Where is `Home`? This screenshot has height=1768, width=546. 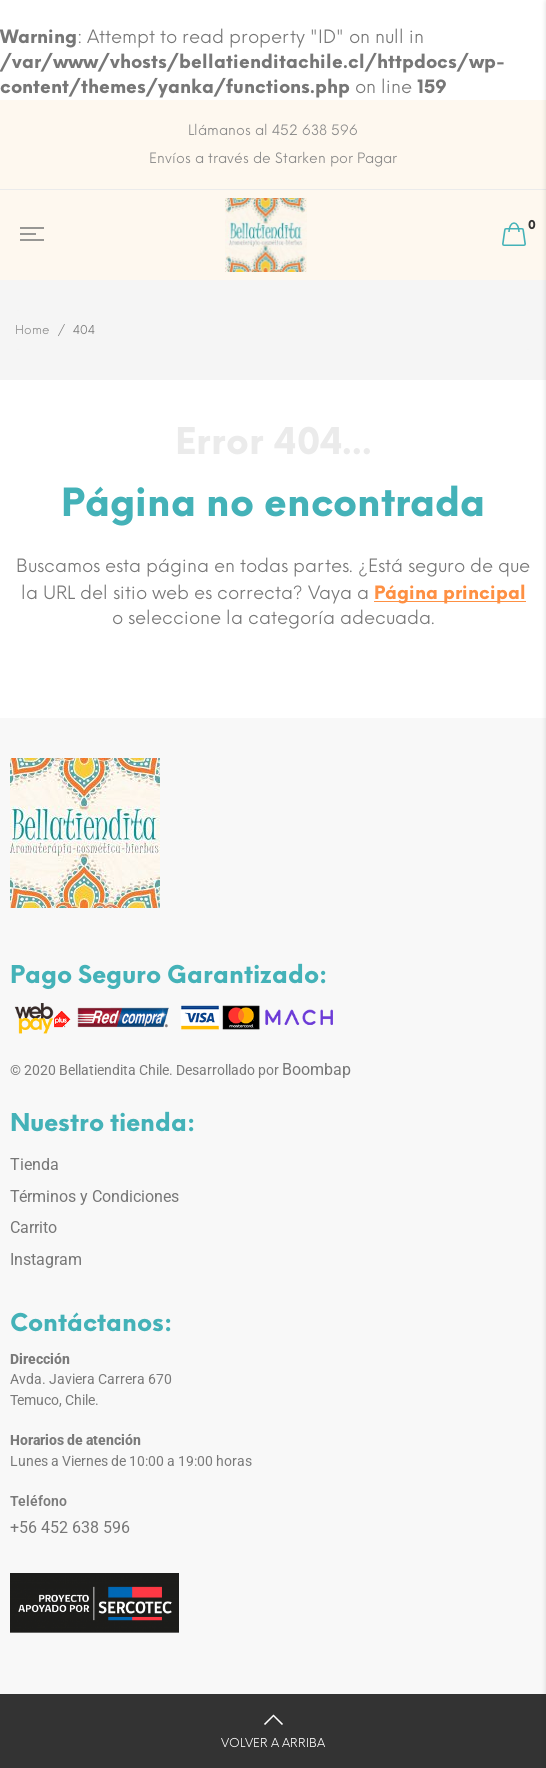 Home is located at coordinates (32, 330).